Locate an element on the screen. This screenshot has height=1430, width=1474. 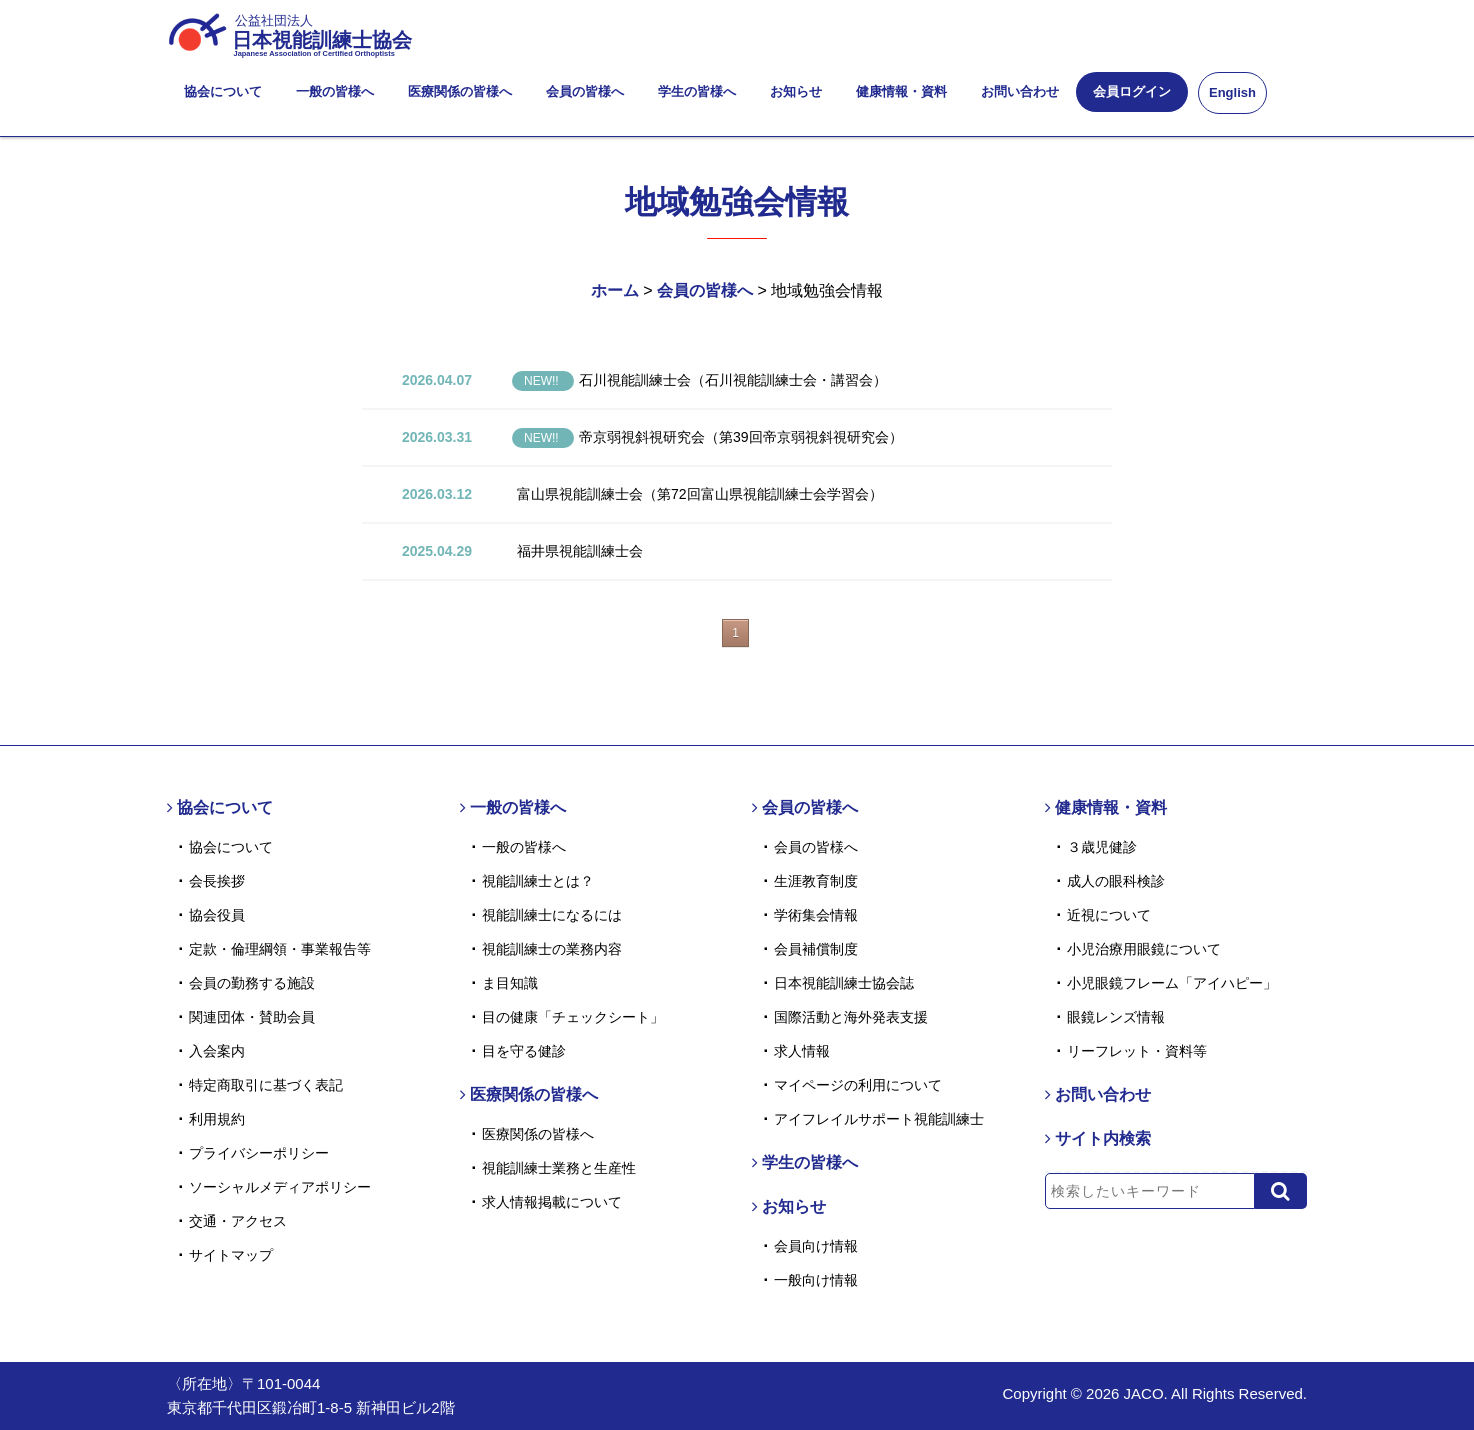
視能訓練士になるには is located at coordinates (552, 915).